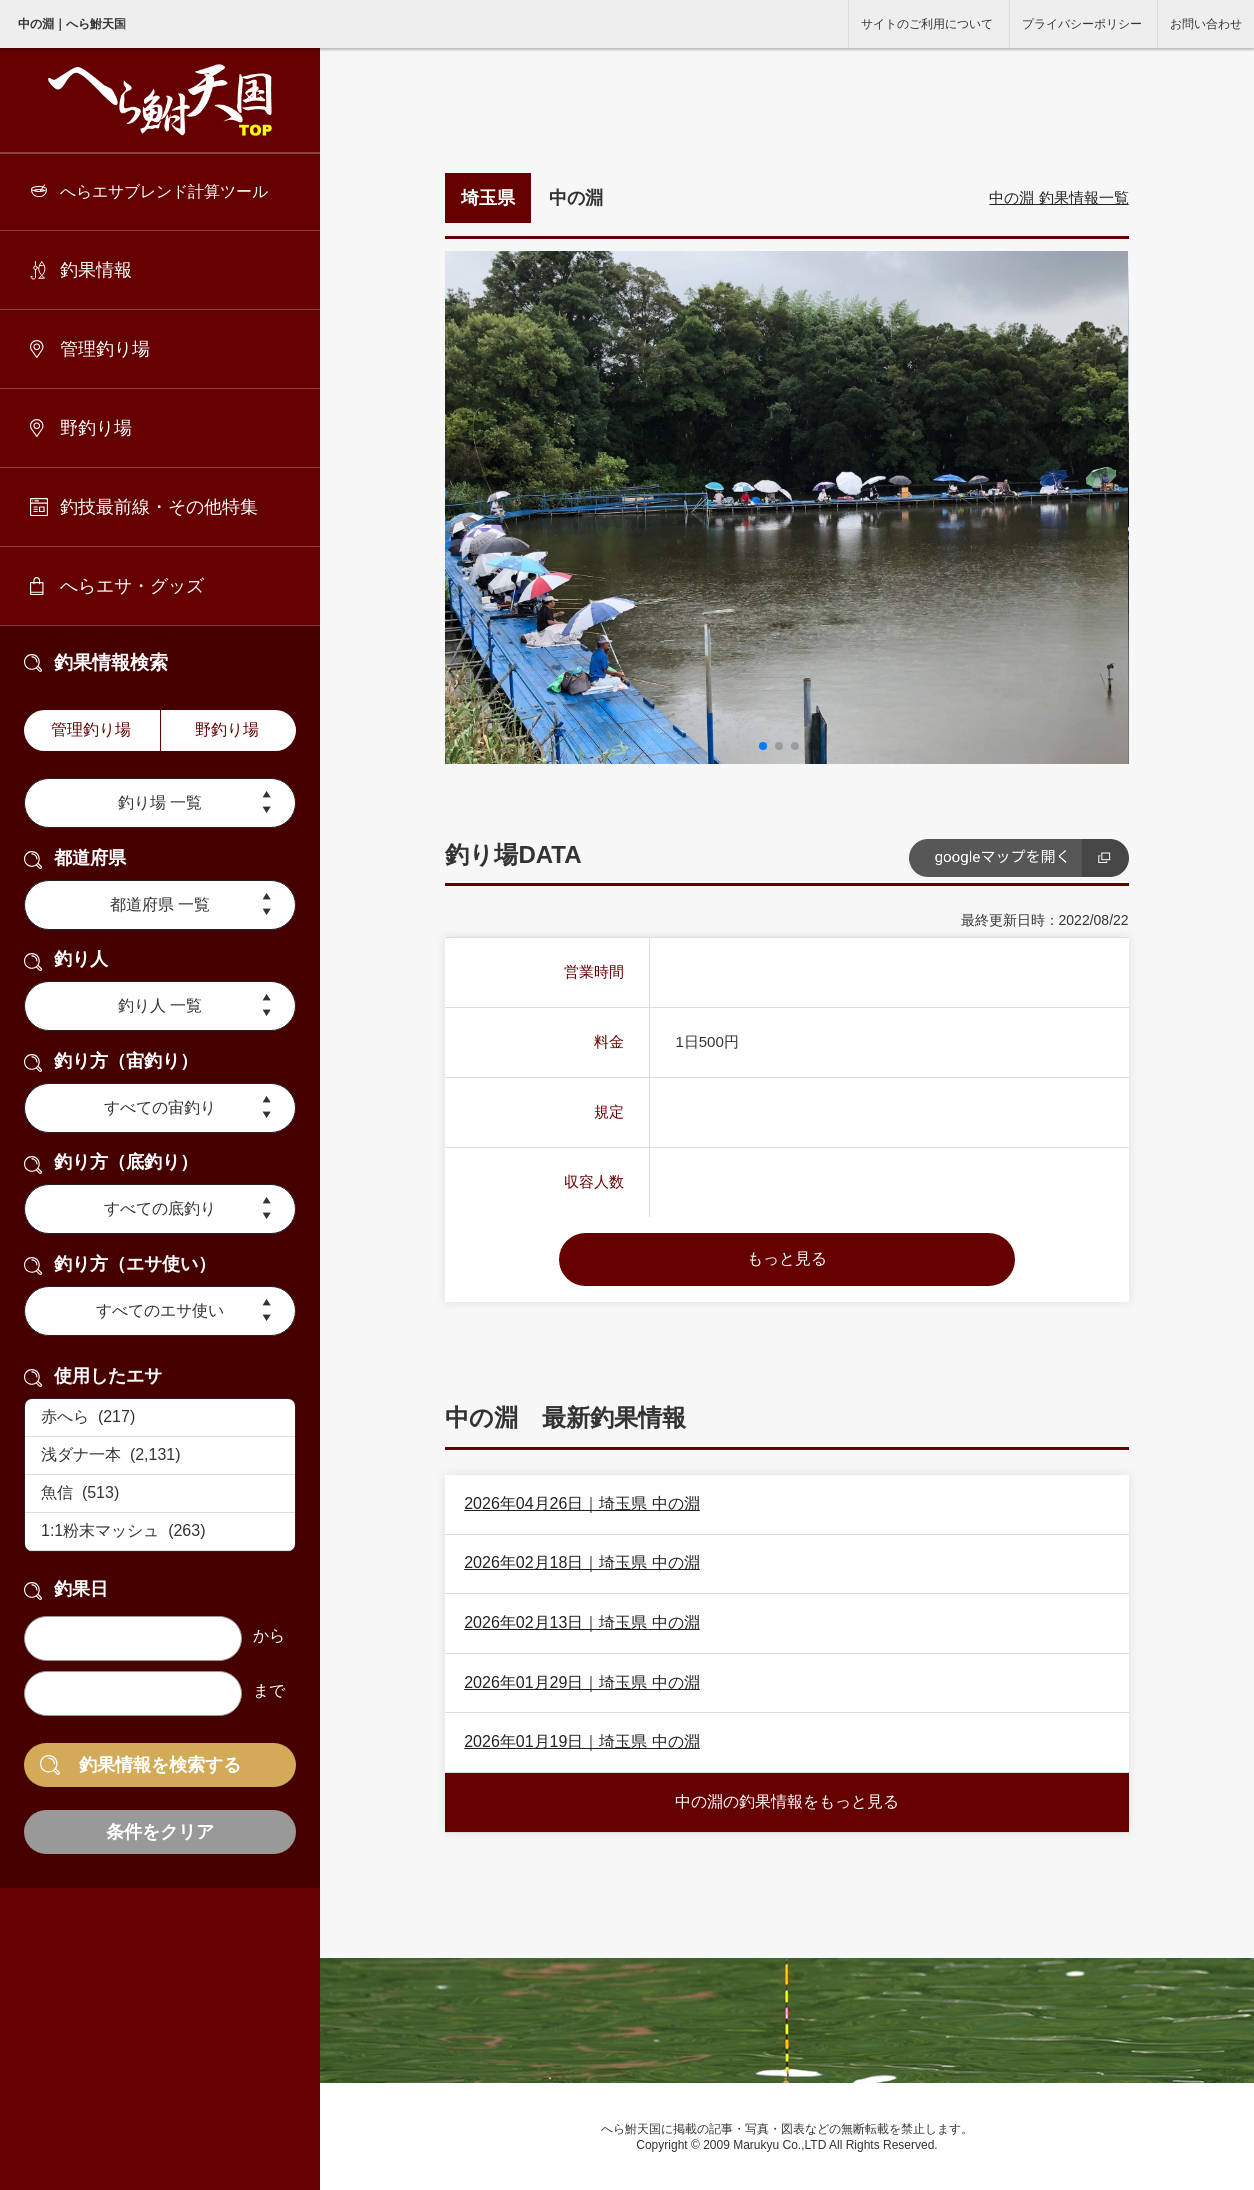 The width and height of the screenshot is (1254, 2190). I want to click on 中の淵 釣果情報一覧, so click(1058, 197).